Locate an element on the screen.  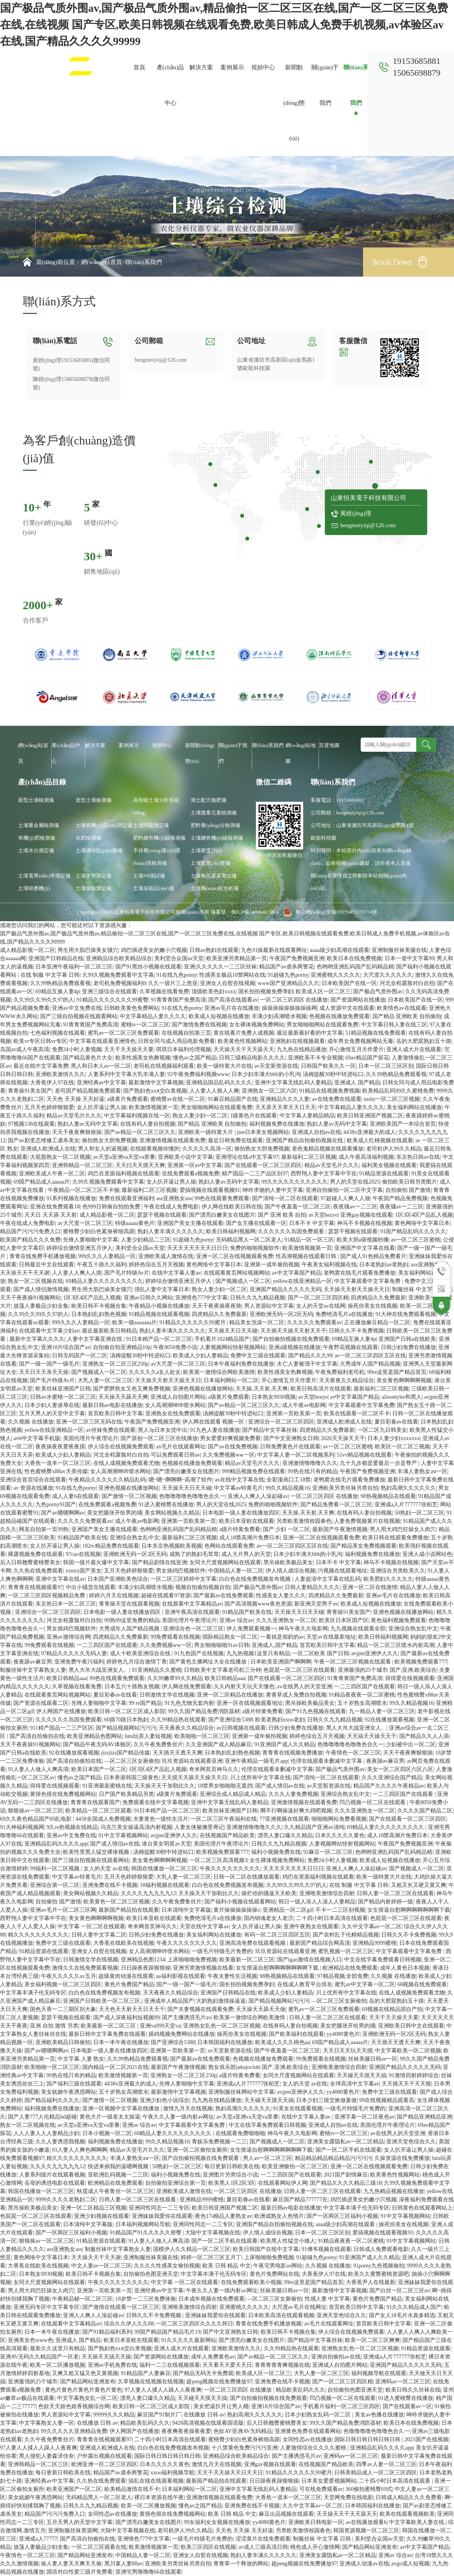
人妻中文字幕亚洲在线 is located at coordinates (95, 1339).